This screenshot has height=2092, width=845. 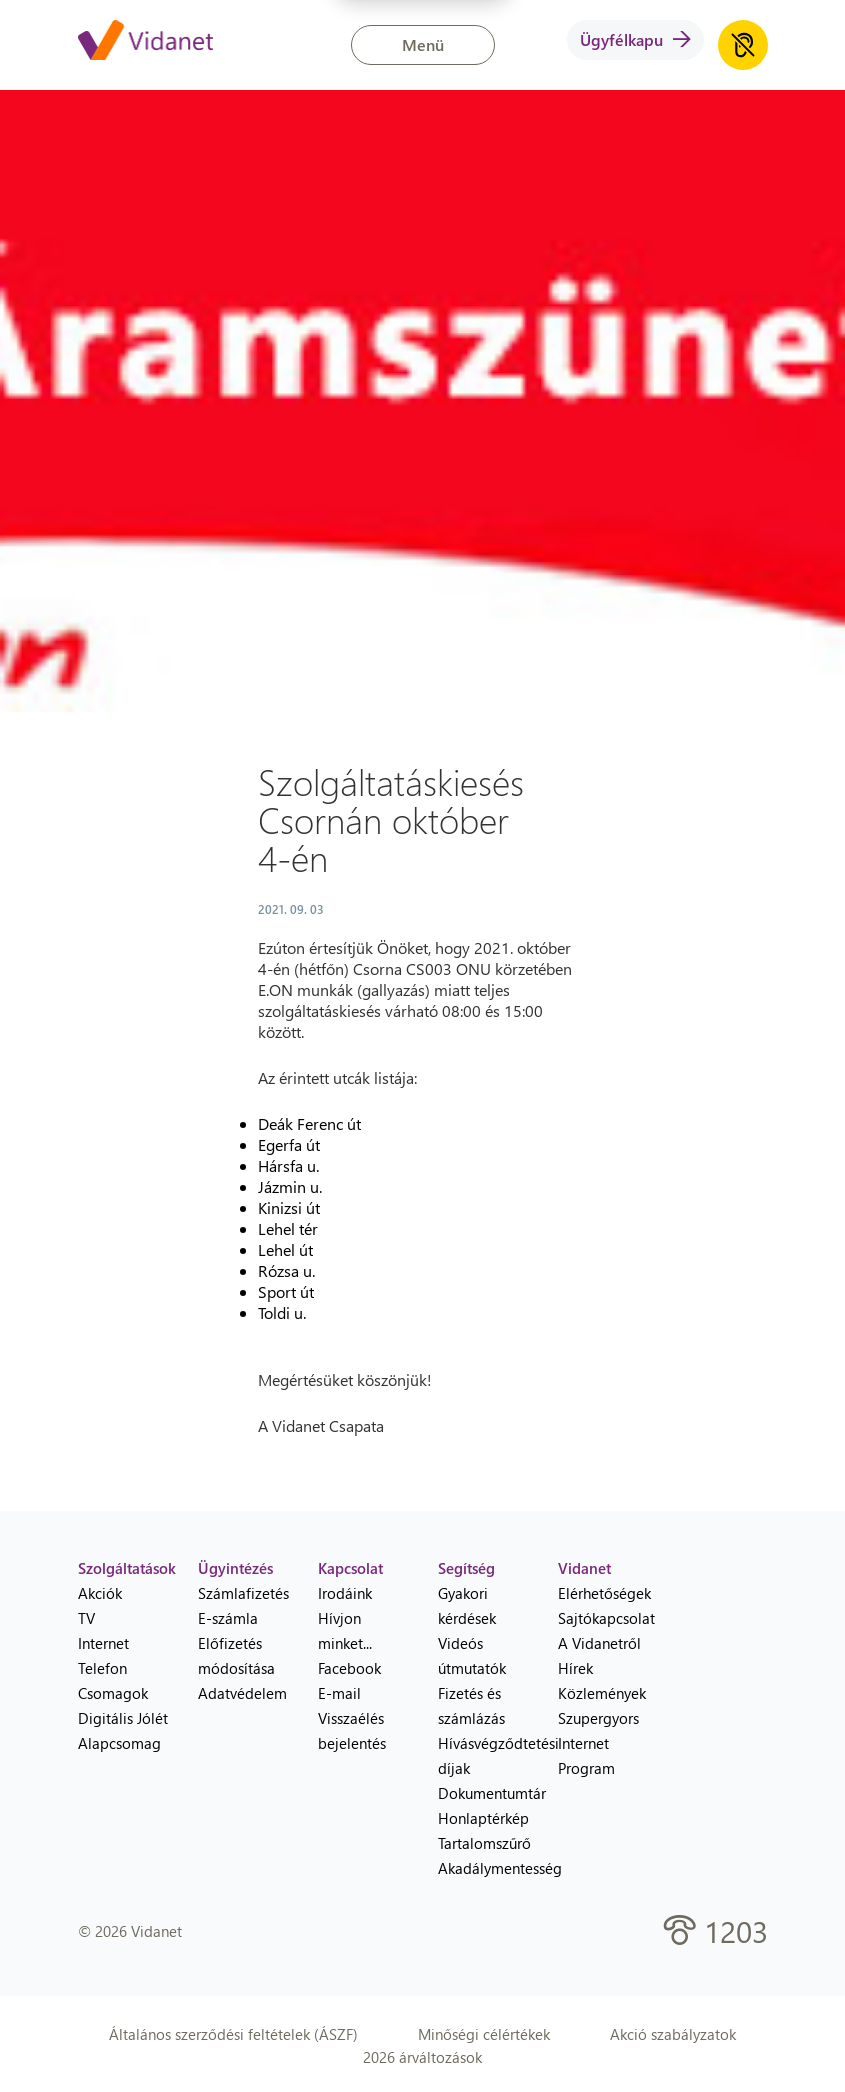 I want to click on E-mail, so click(x=339, y=1693).